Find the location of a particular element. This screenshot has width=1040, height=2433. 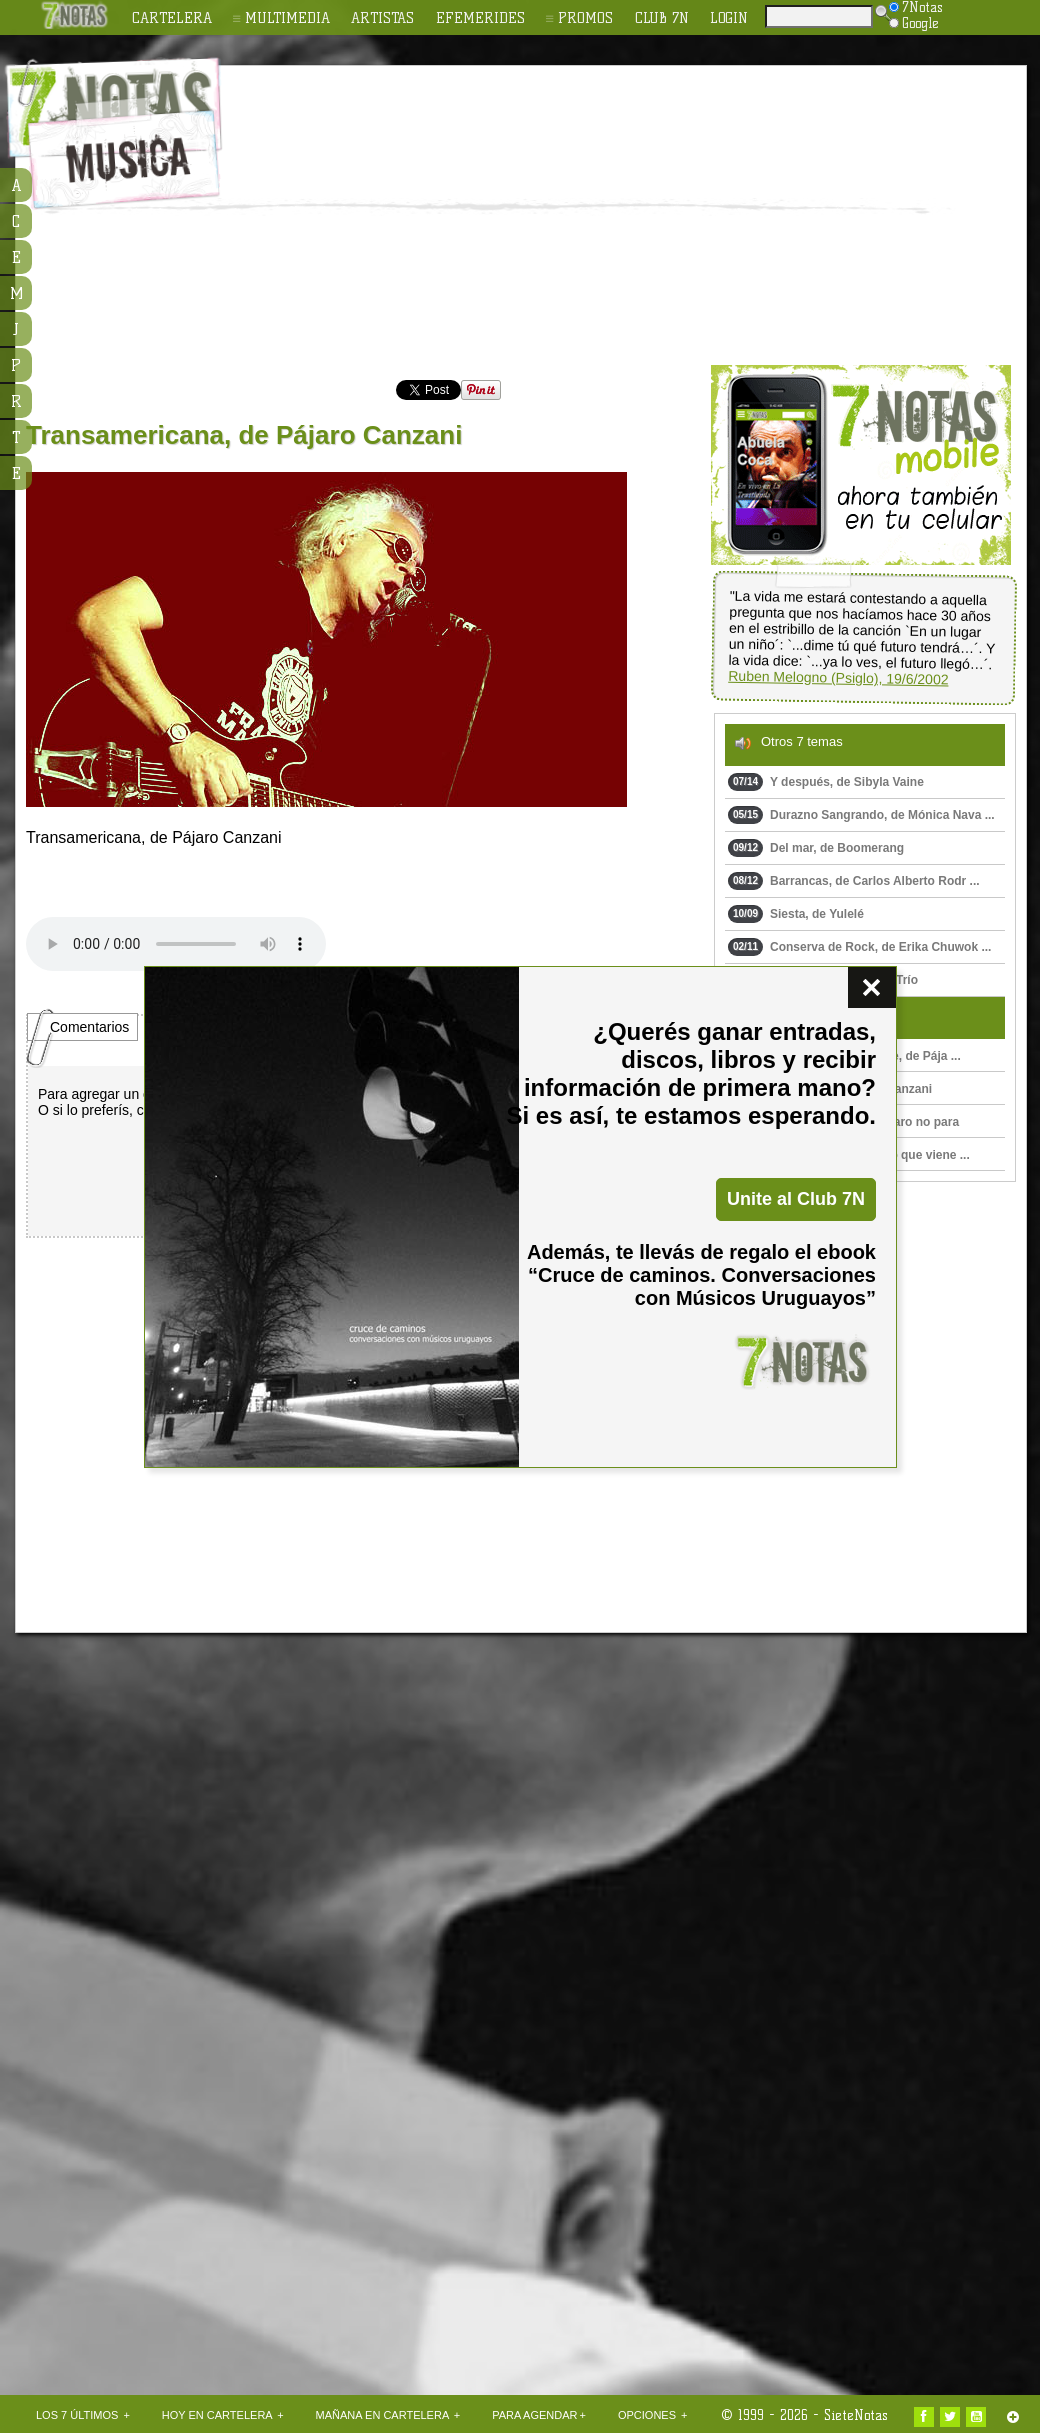

Del mar, de Boomerang is located at coordinates (816, 848).